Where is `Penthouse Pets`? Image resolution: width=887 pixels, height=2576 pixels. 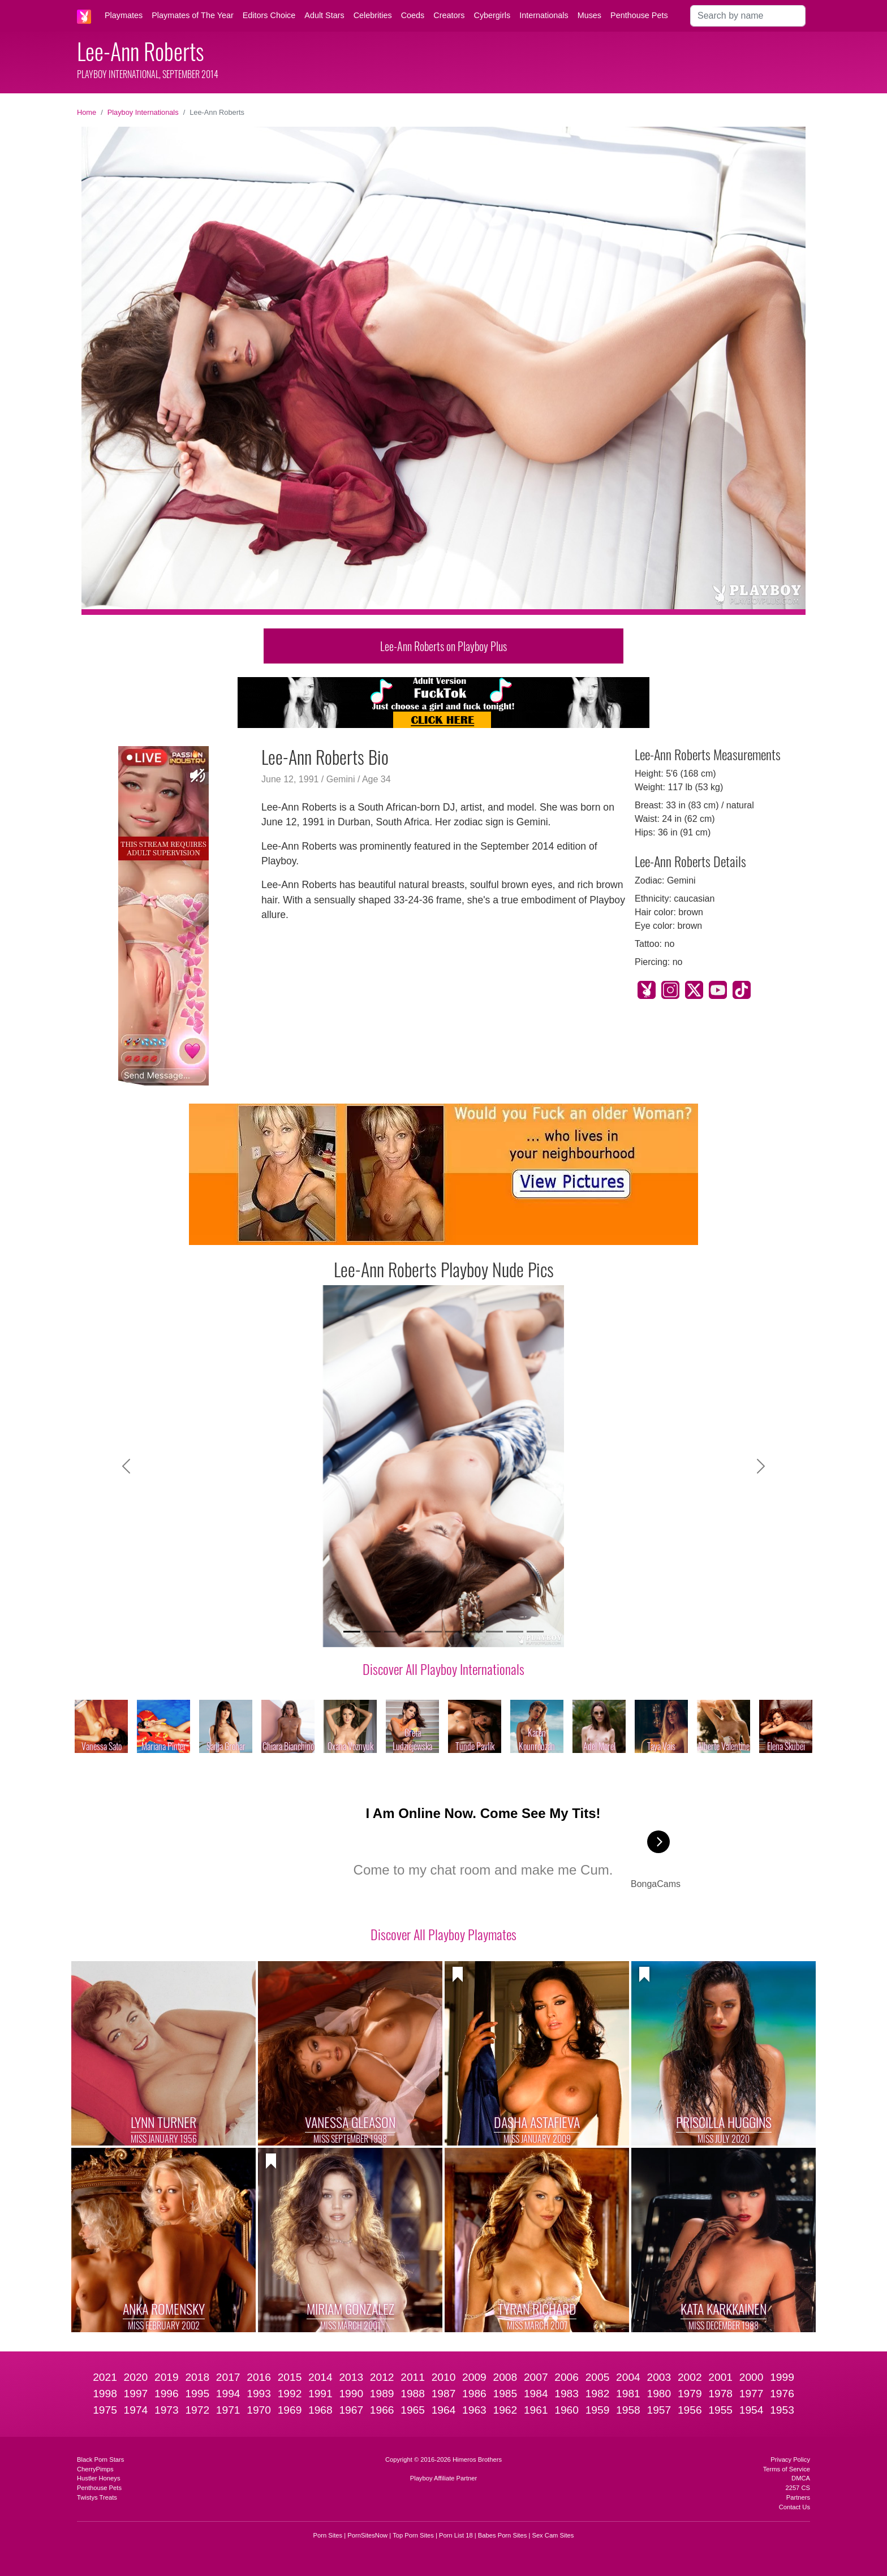 Penthouse Pets is located at coordinates (639, 15).